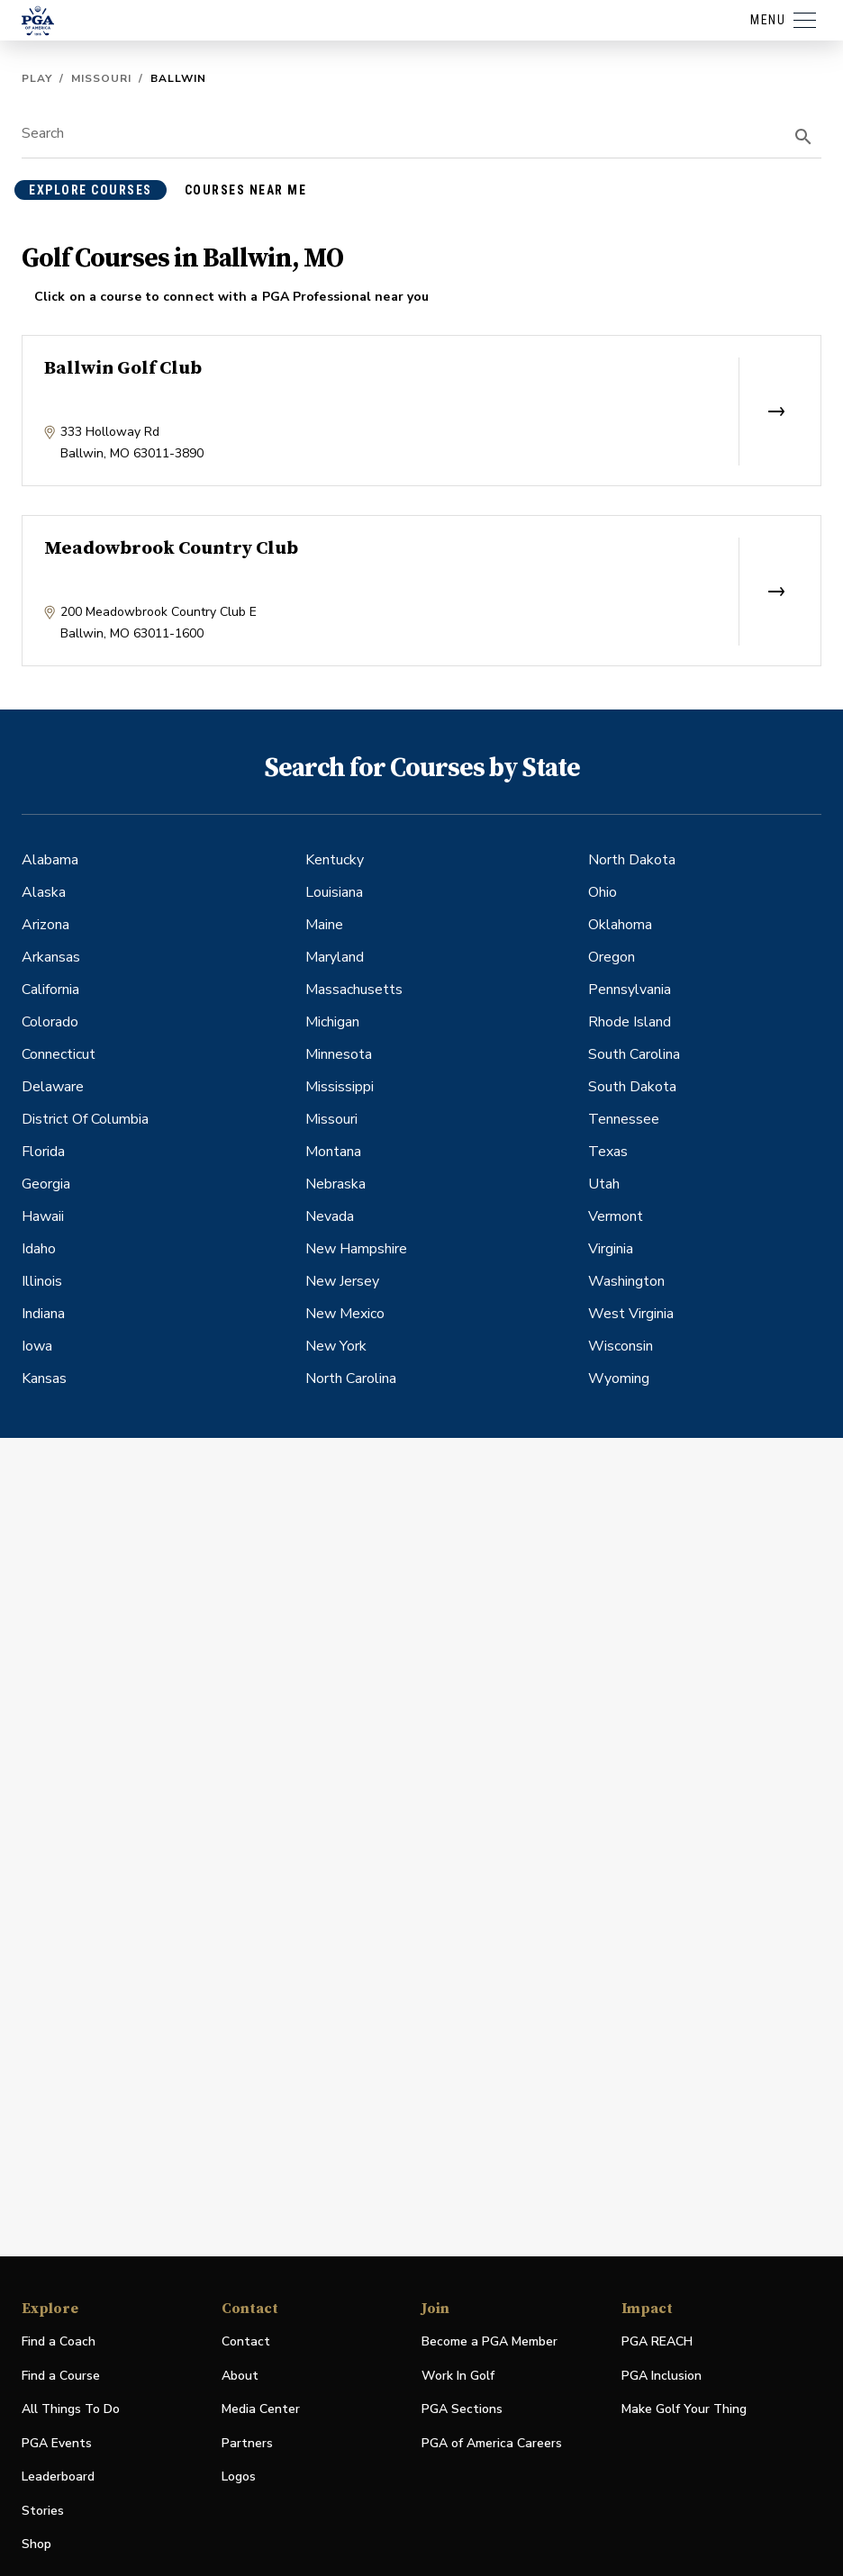  What do you see at coordinates (631, 860) in the screenshot?
I see `North Dakota` at bounding box center [631, 860].